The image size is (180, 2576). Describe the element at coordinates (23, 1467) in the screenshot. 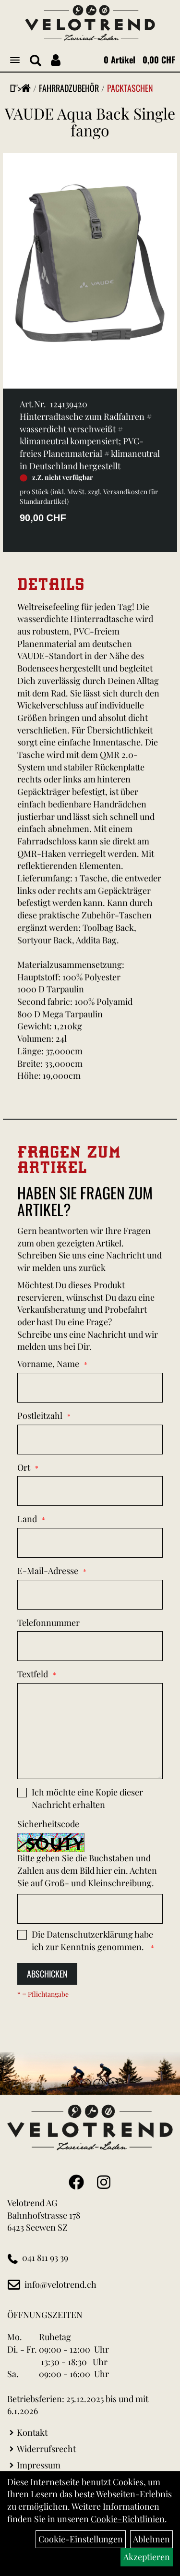

I see `Ort` at that location.